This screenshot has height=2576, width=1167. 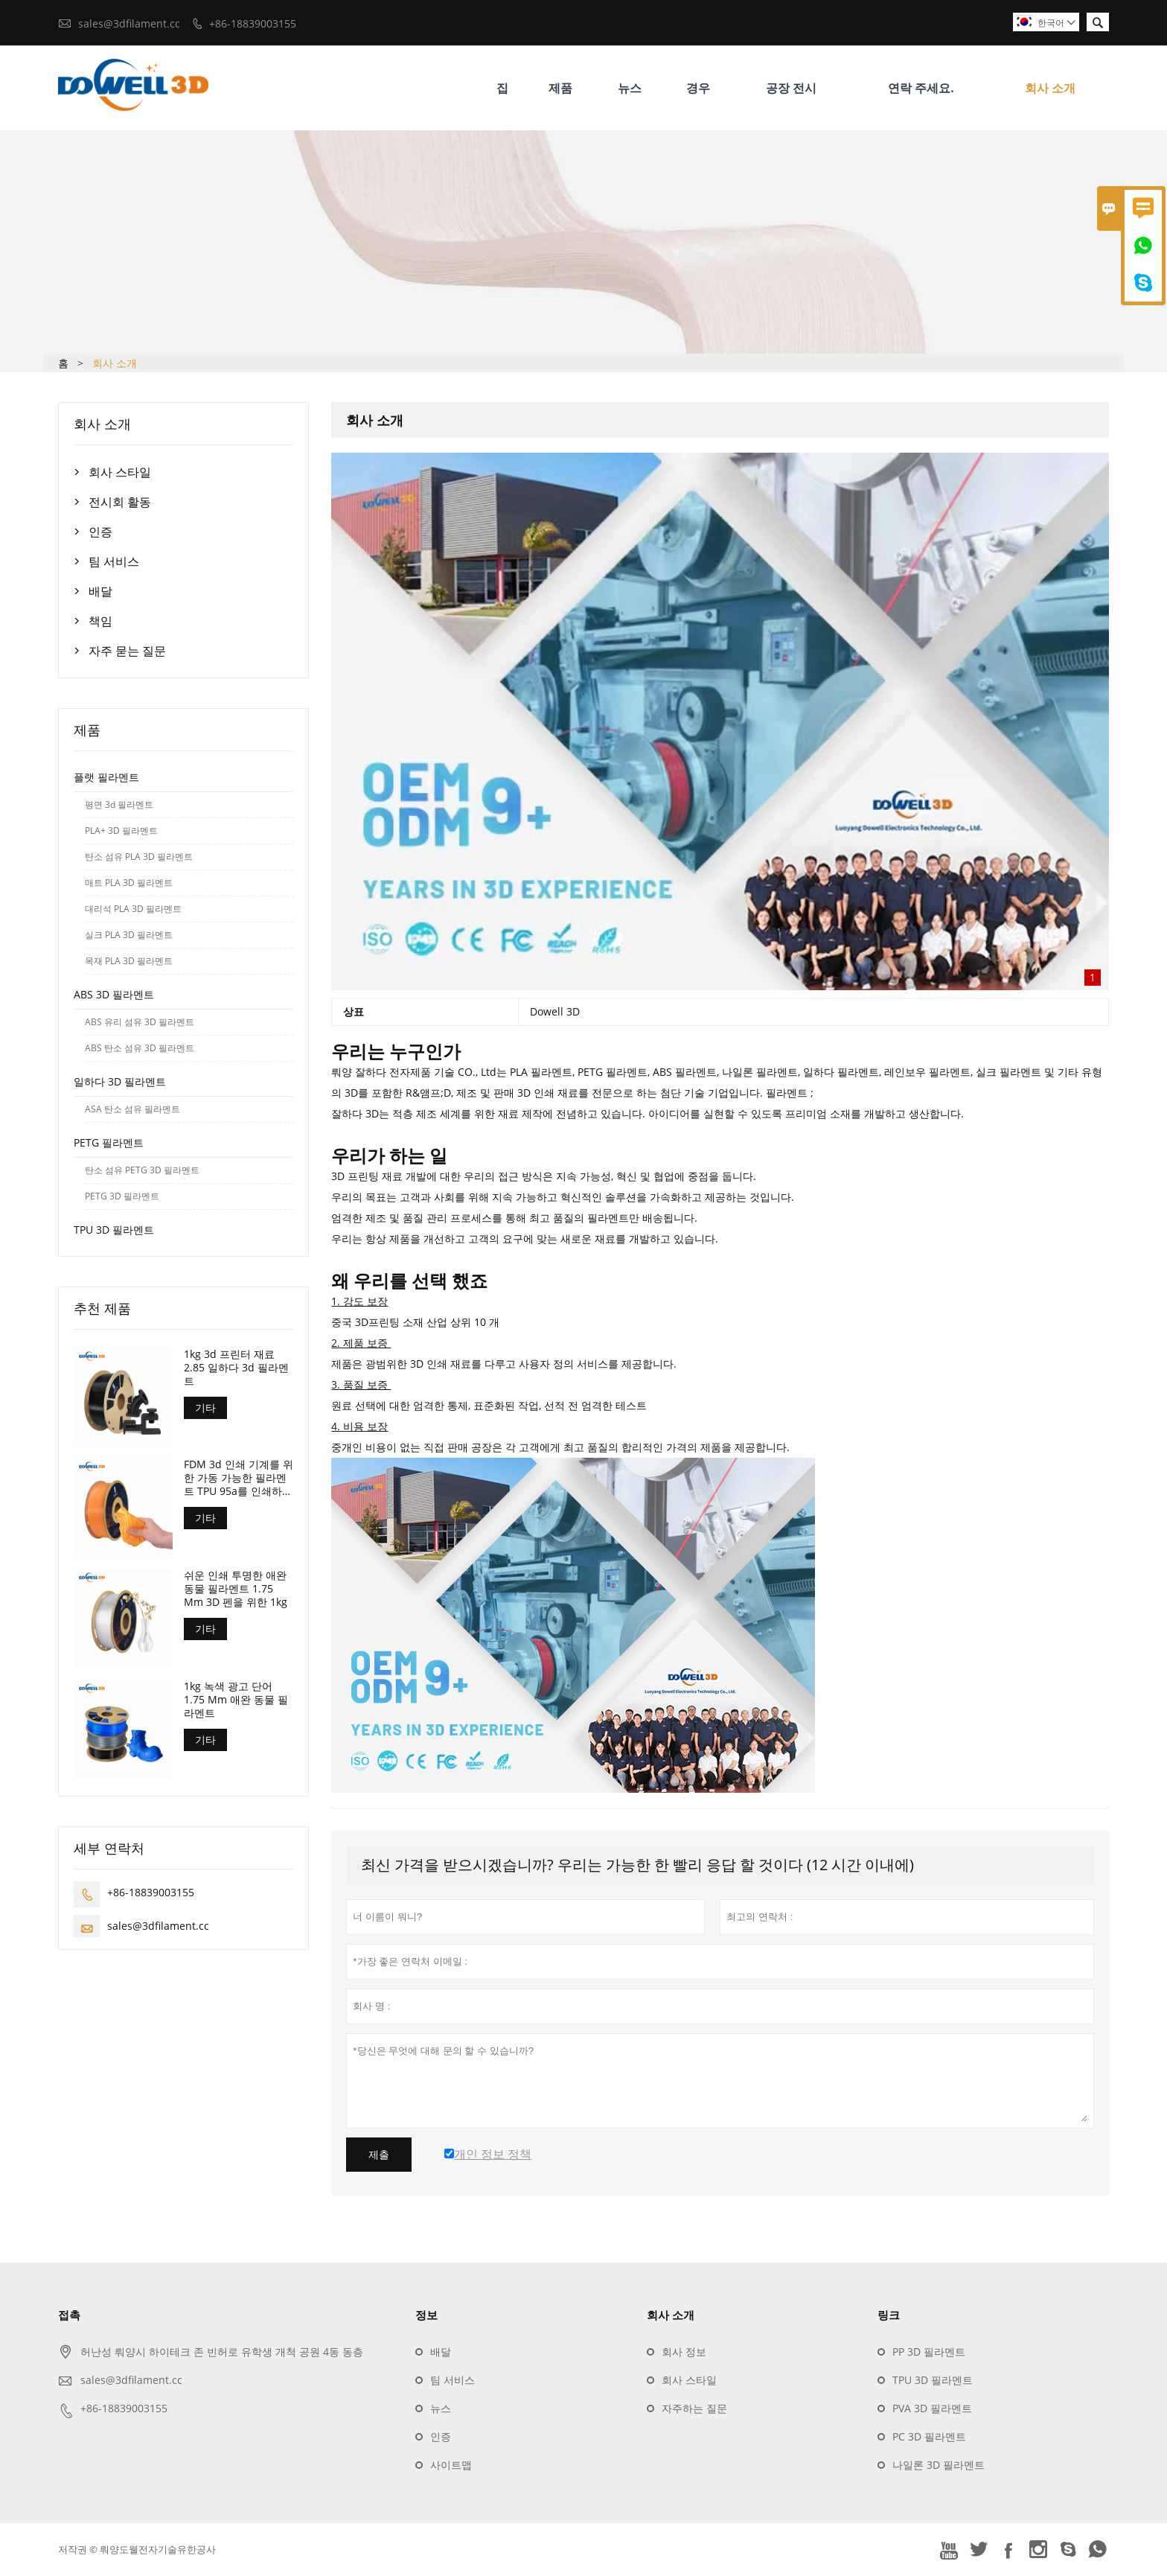 What do you see at coordinates (221, 2352) in the screenshot?
I see `허난성 뤄양시 하이테크 존 빈허로 유학생 개척 공원 4동 동층` at bounding box center [221, 2352].